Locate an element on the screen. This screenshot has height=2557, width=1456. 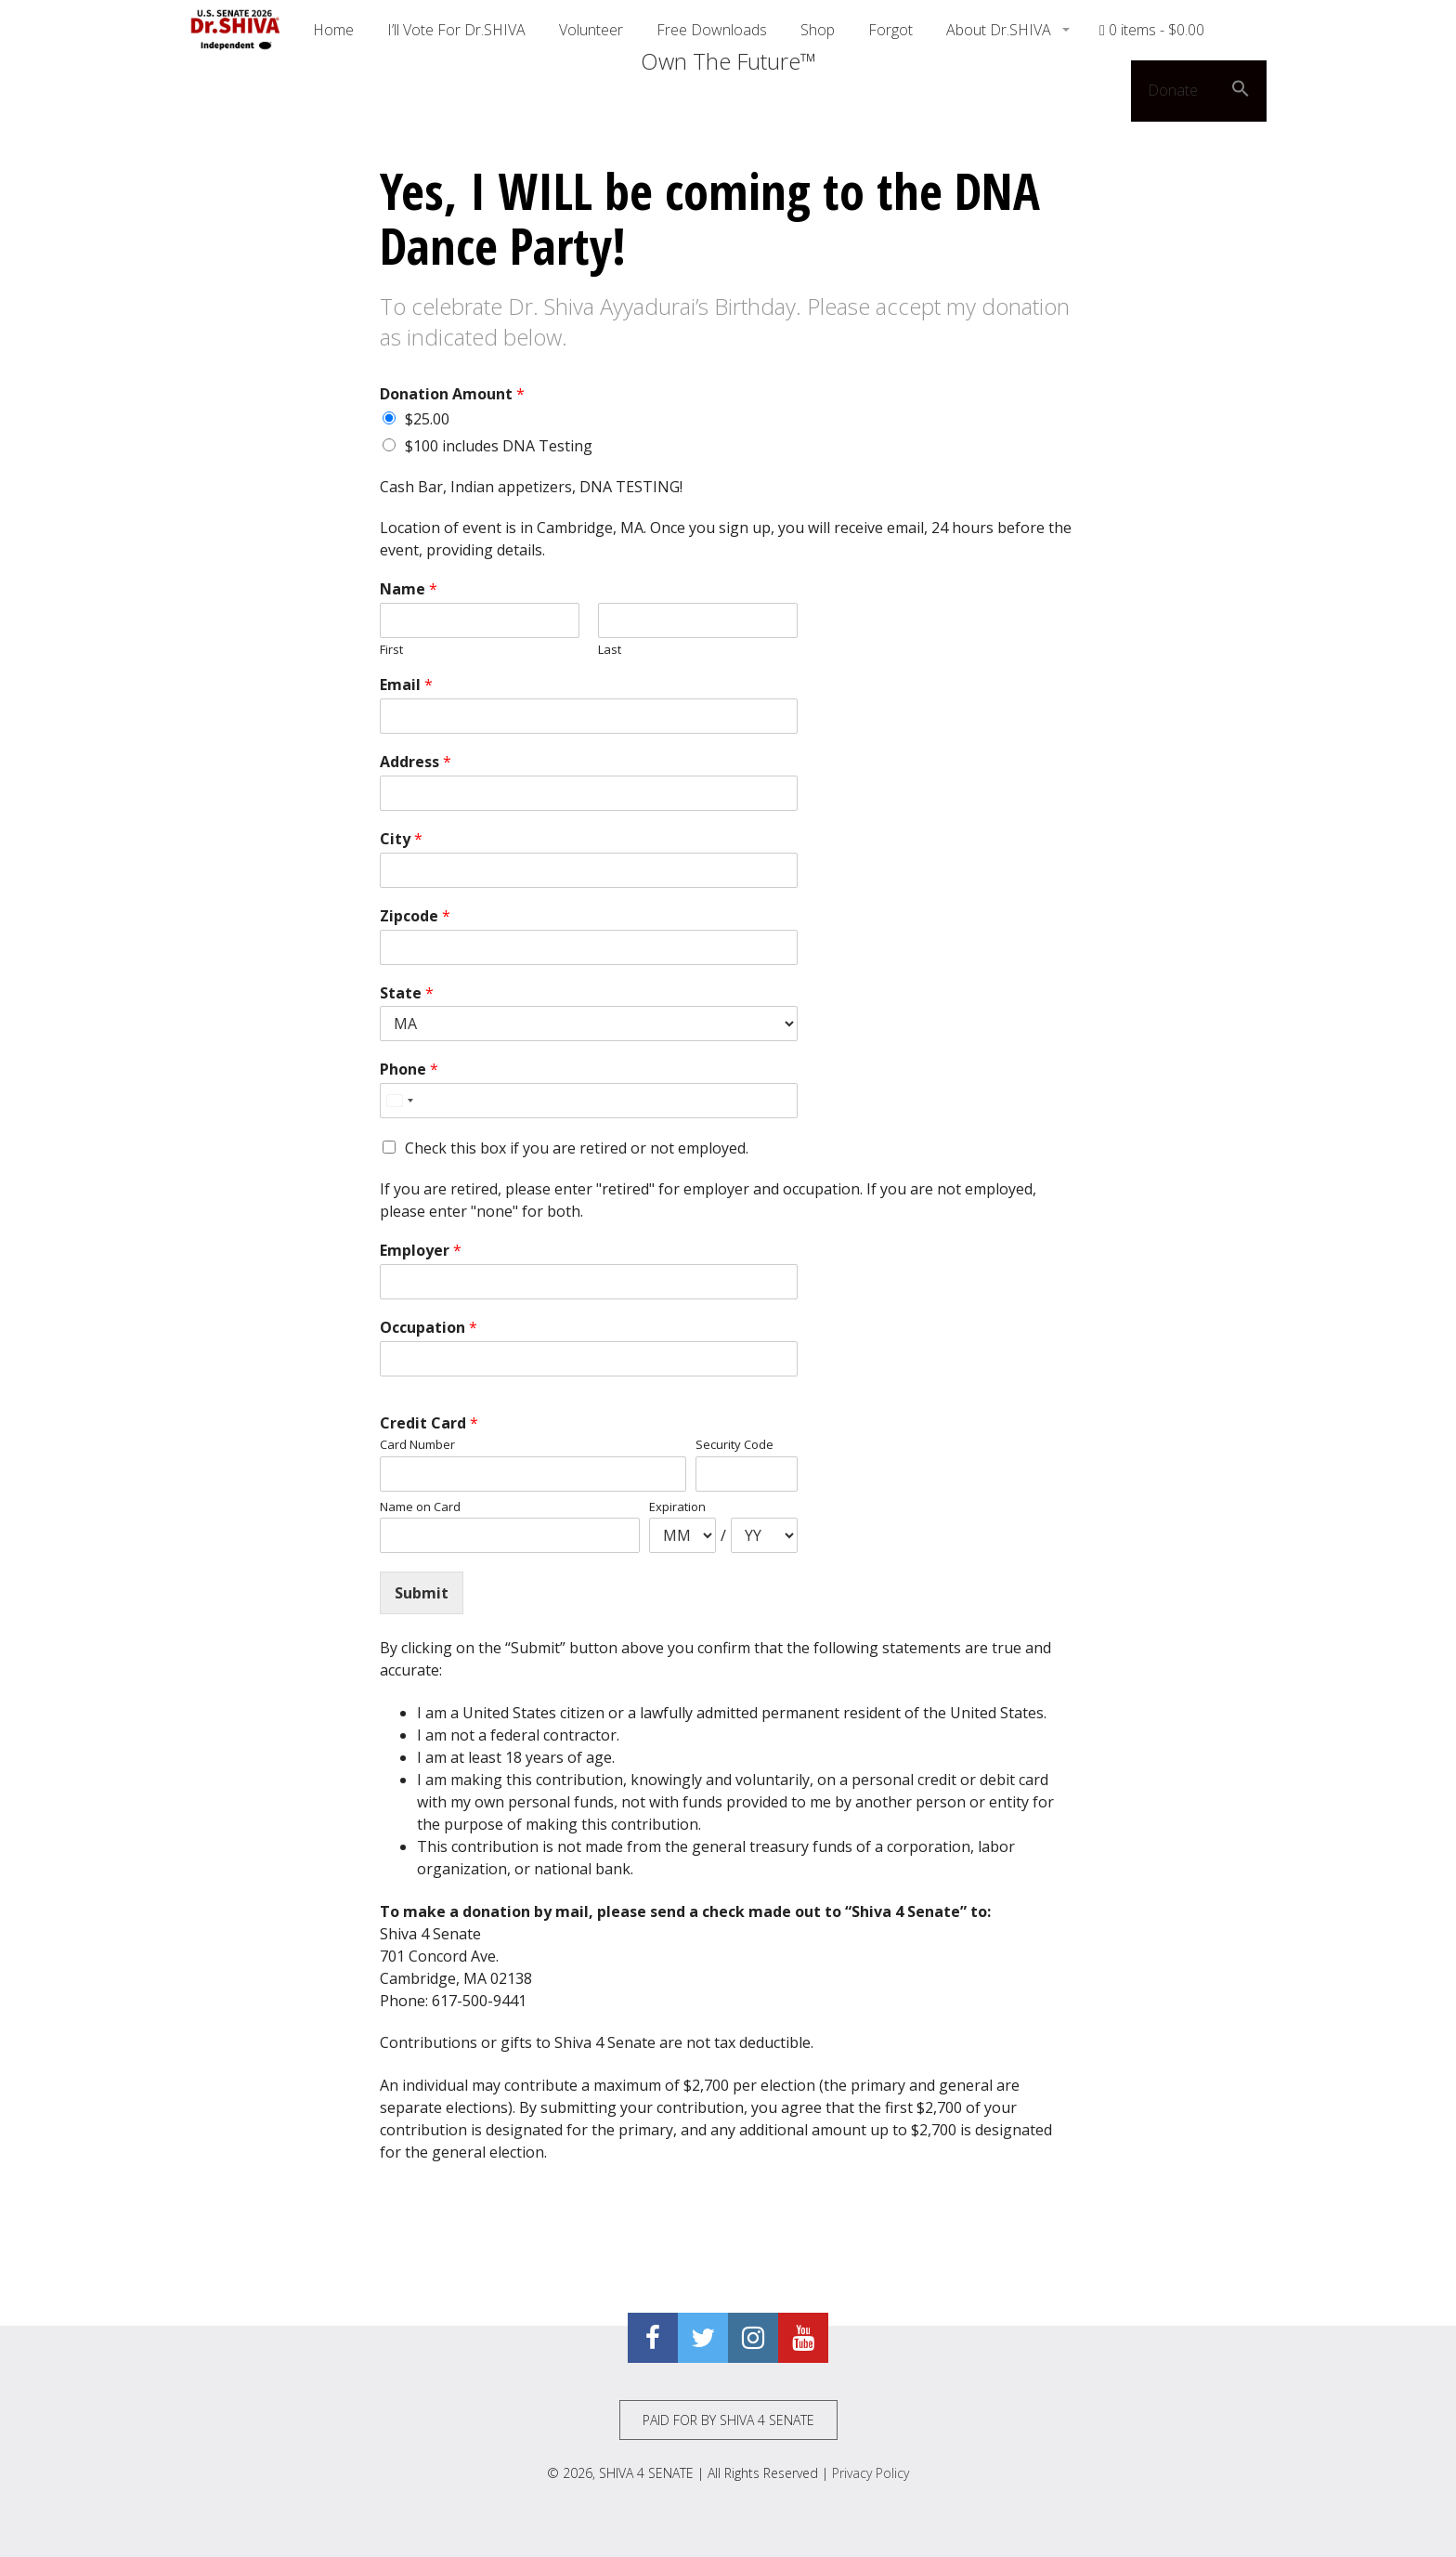
[button] is located at coordinates (1241, 91).